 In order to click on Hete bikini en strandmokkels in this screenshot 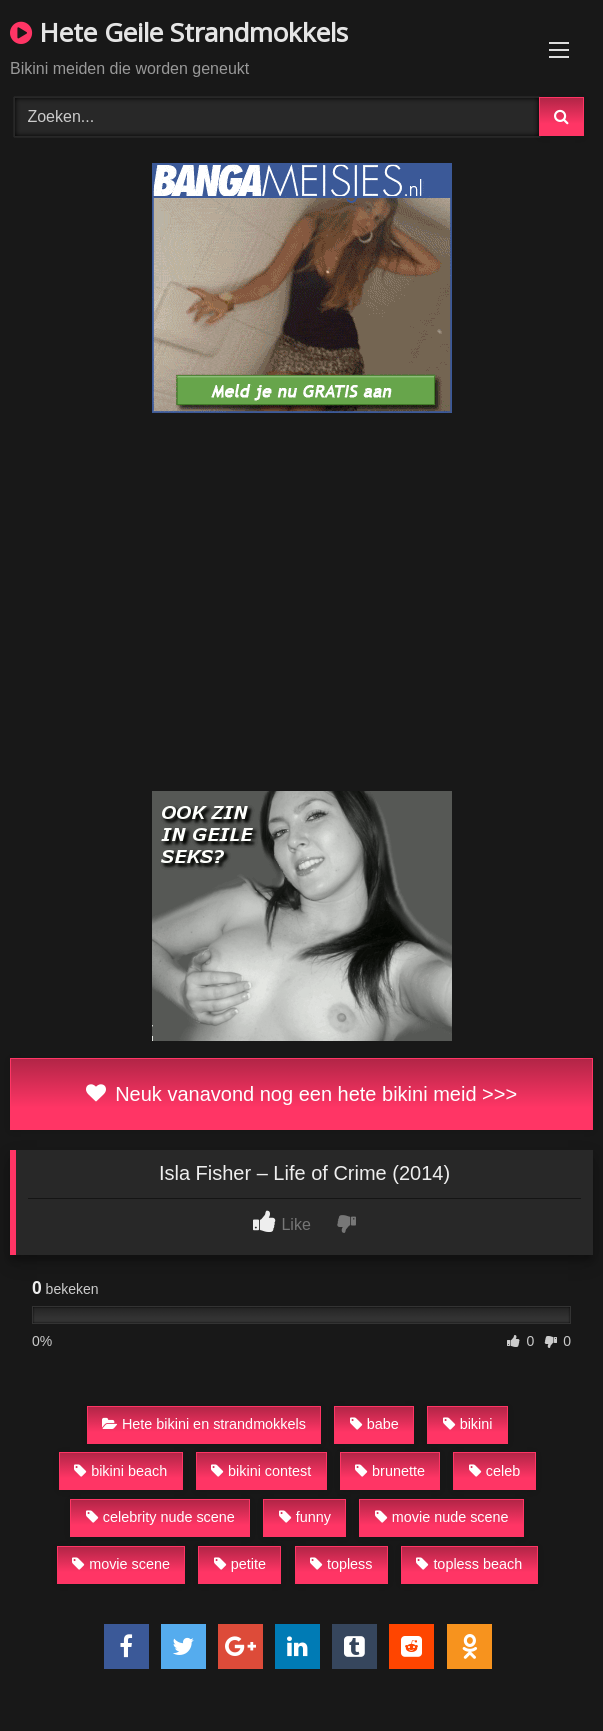, I will do `click(204, 1424)`.